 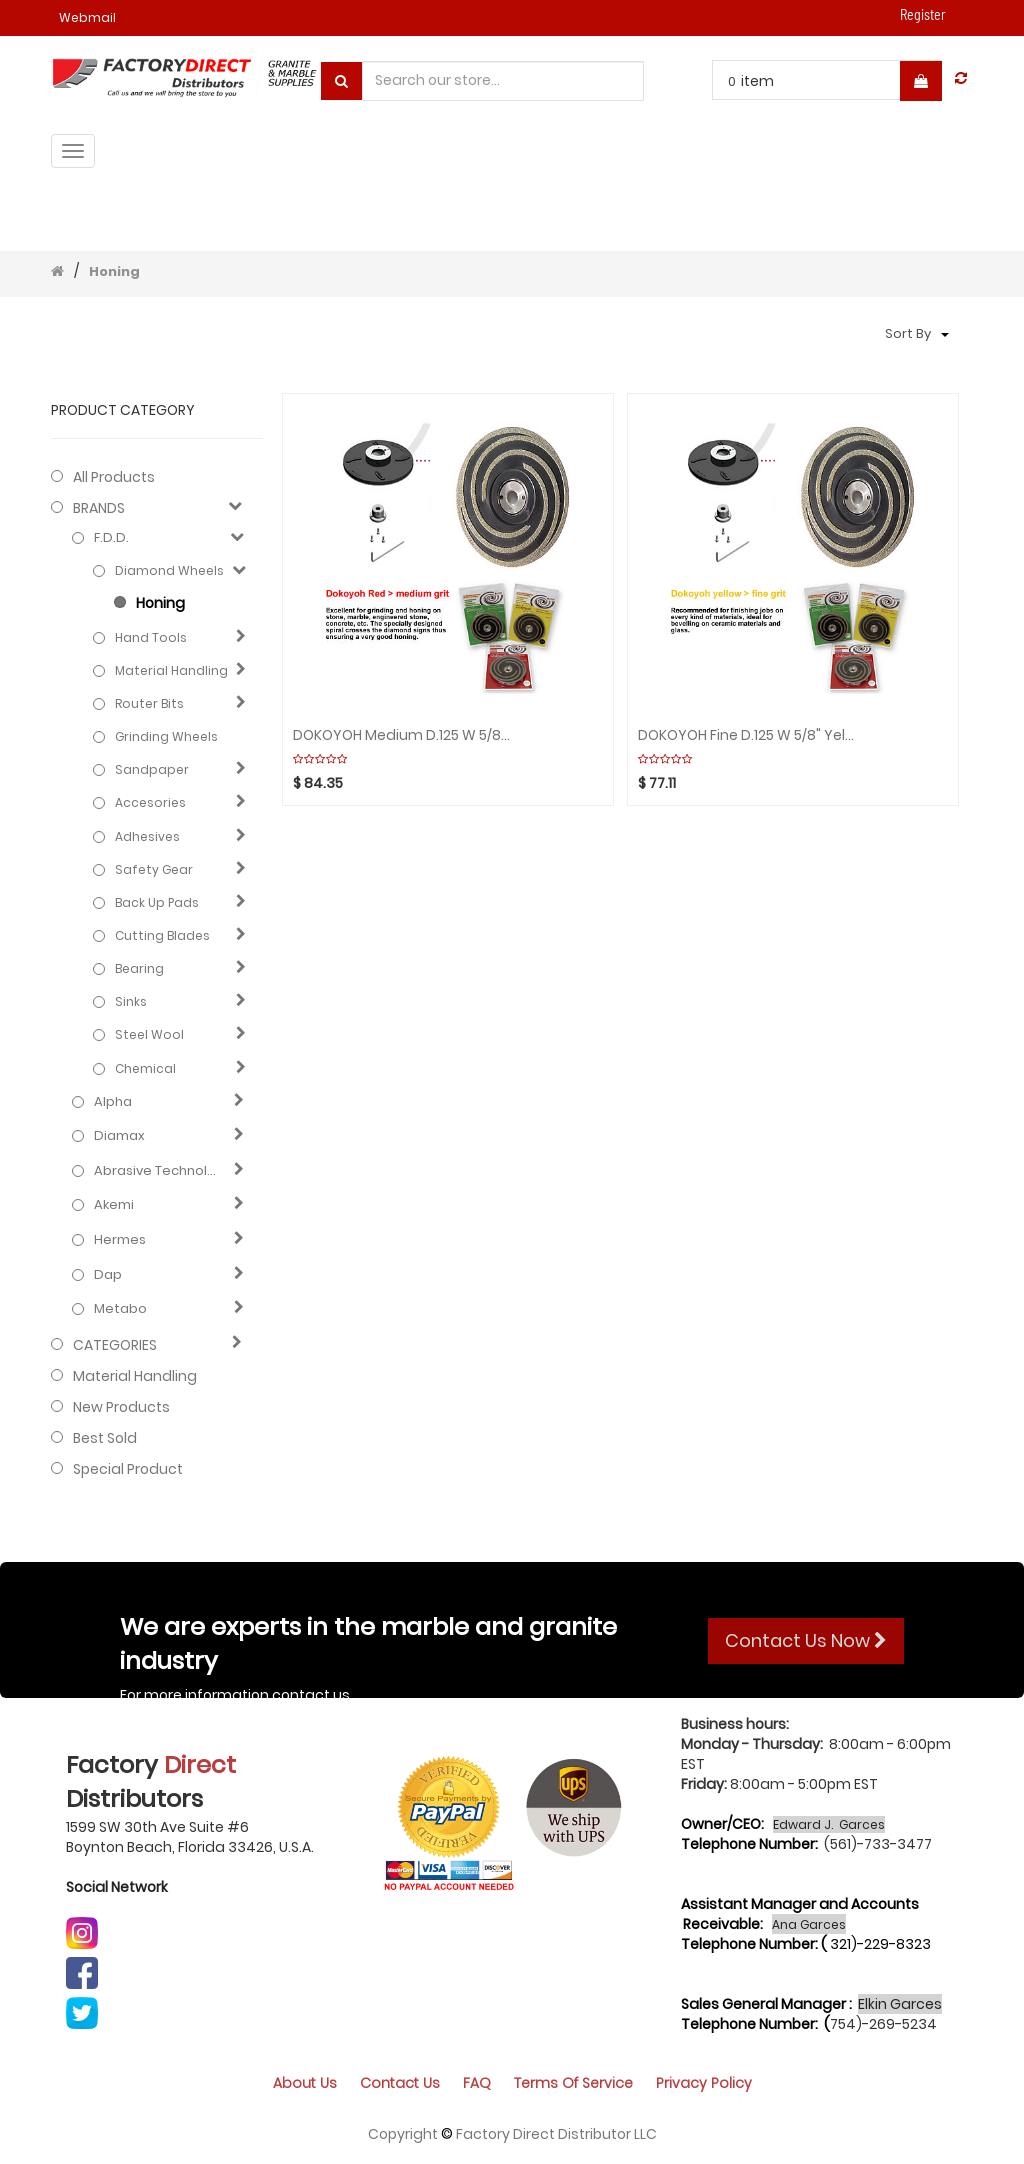 I want to click on Akemi, so click(x=114, y=1205).